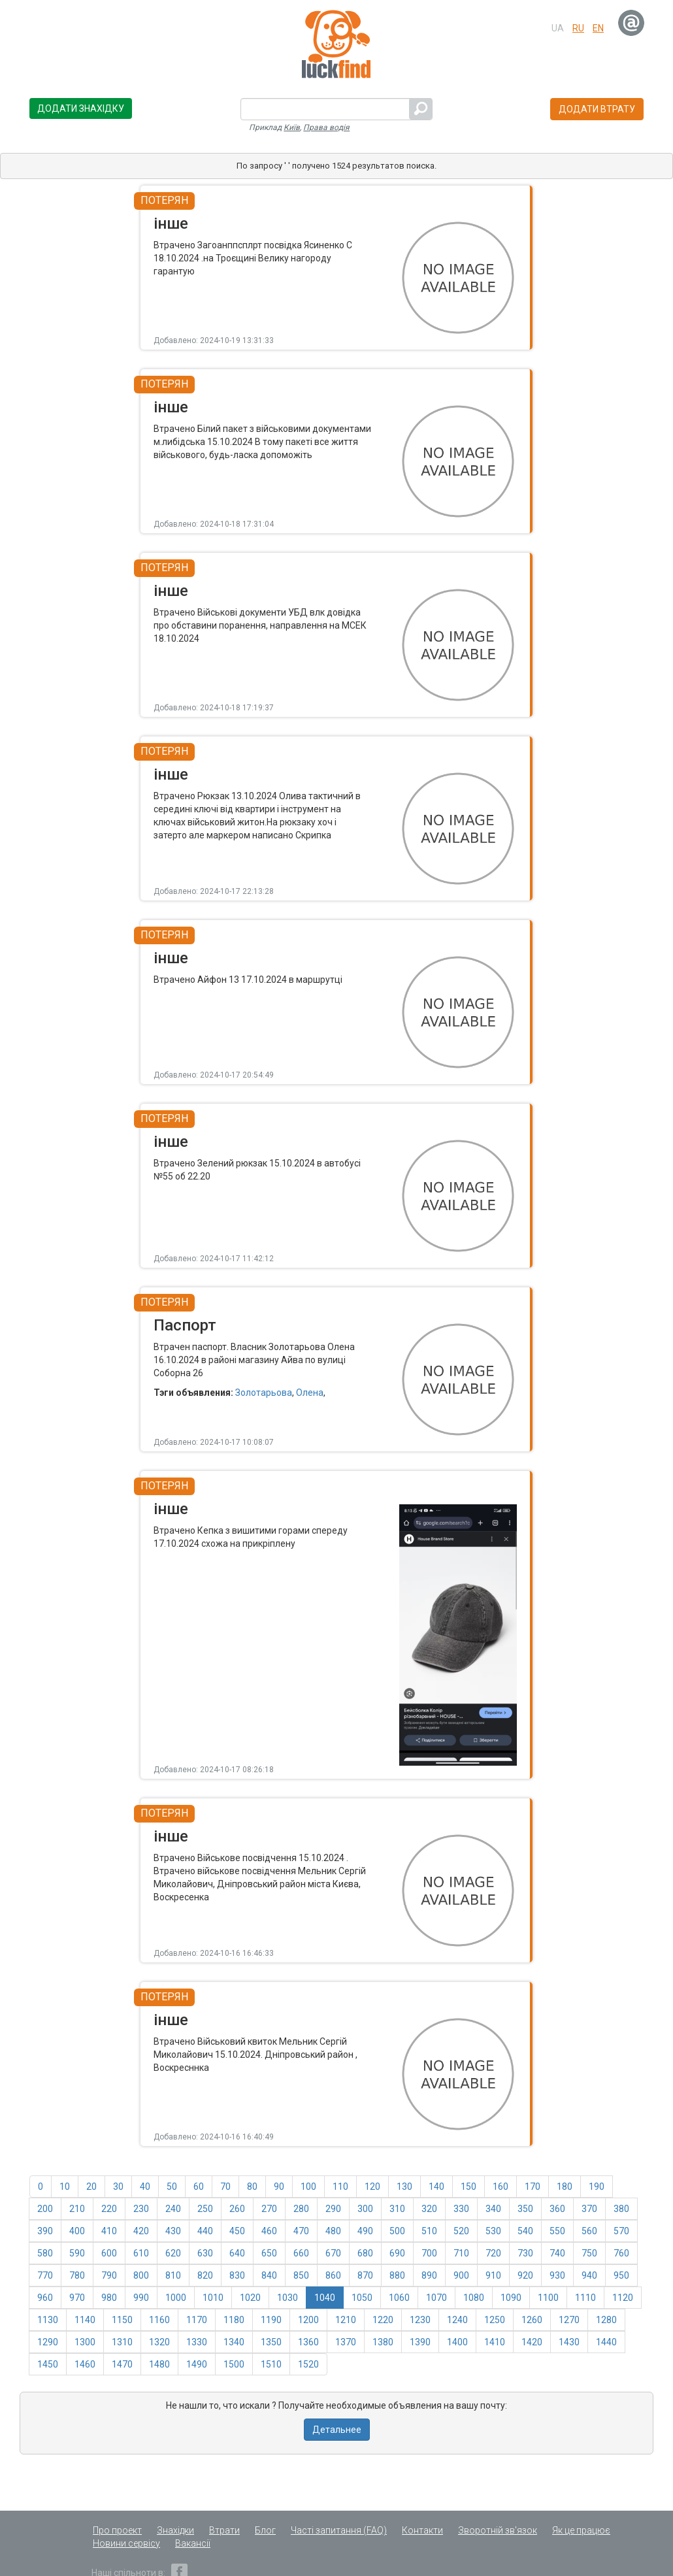 This screenshot has width=673, height=2576. I want to click on 340, so click(493, 2209).